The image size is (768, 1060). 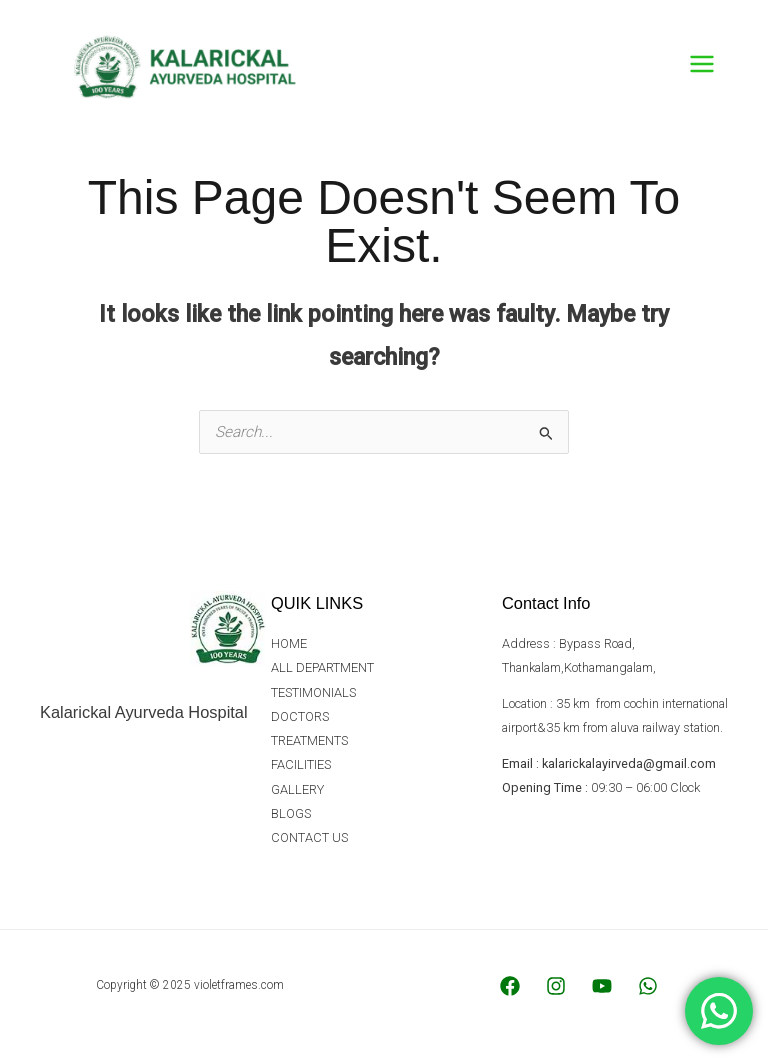 I want to click on TESTIMONIALS, so click(x=313, y=700).